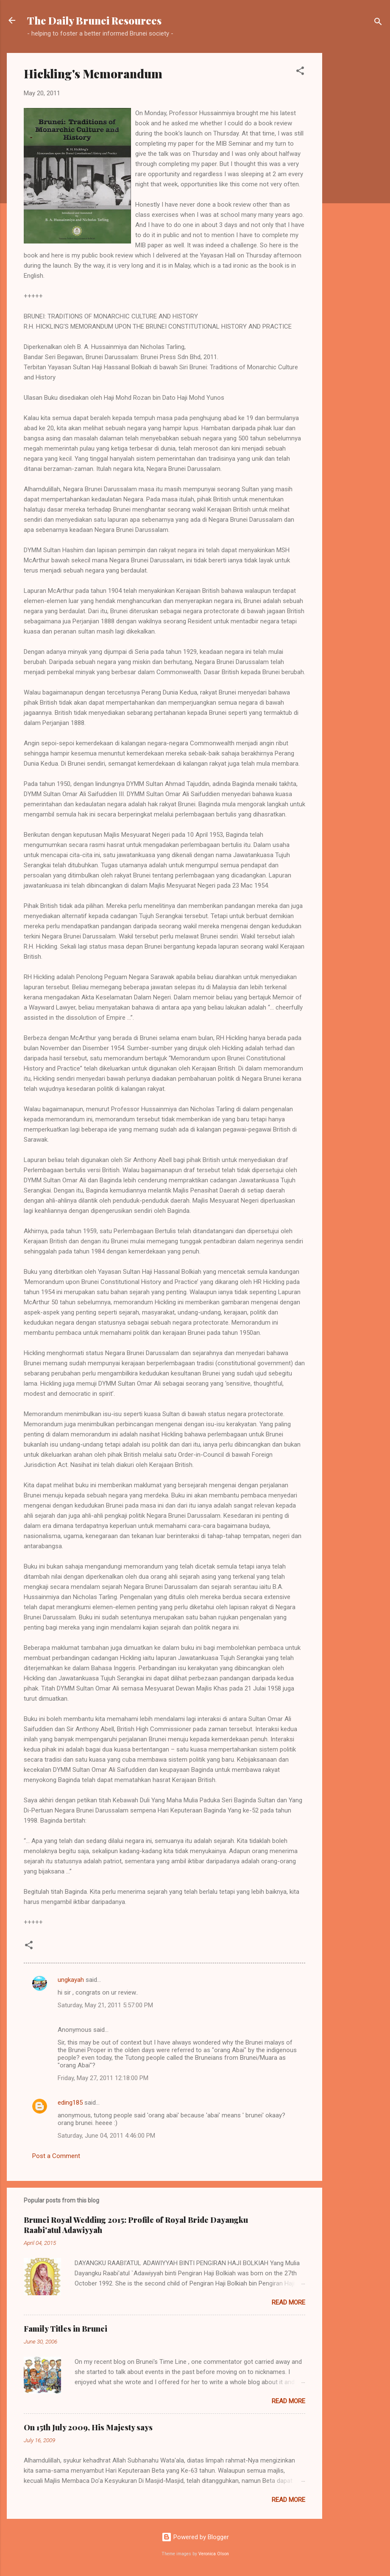 This screenshot has height=2576, width=390. I want to click on Veronica Olson, so click(213, 2554).